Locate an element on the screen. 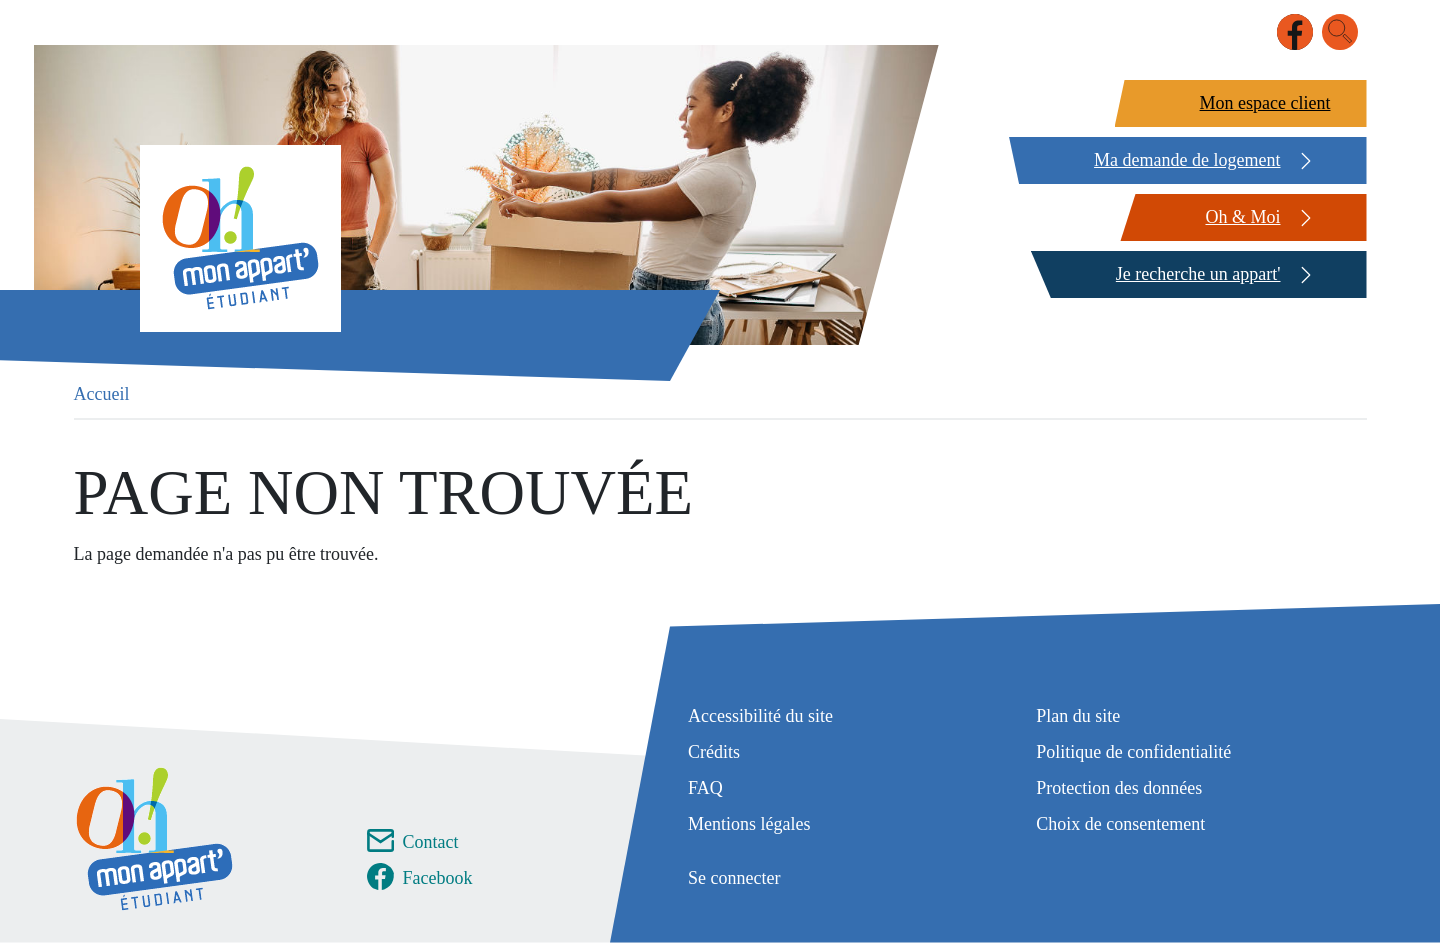 This screenshot has width=1440, height=943. Mon espace client is located at coordinates (1265, 103).